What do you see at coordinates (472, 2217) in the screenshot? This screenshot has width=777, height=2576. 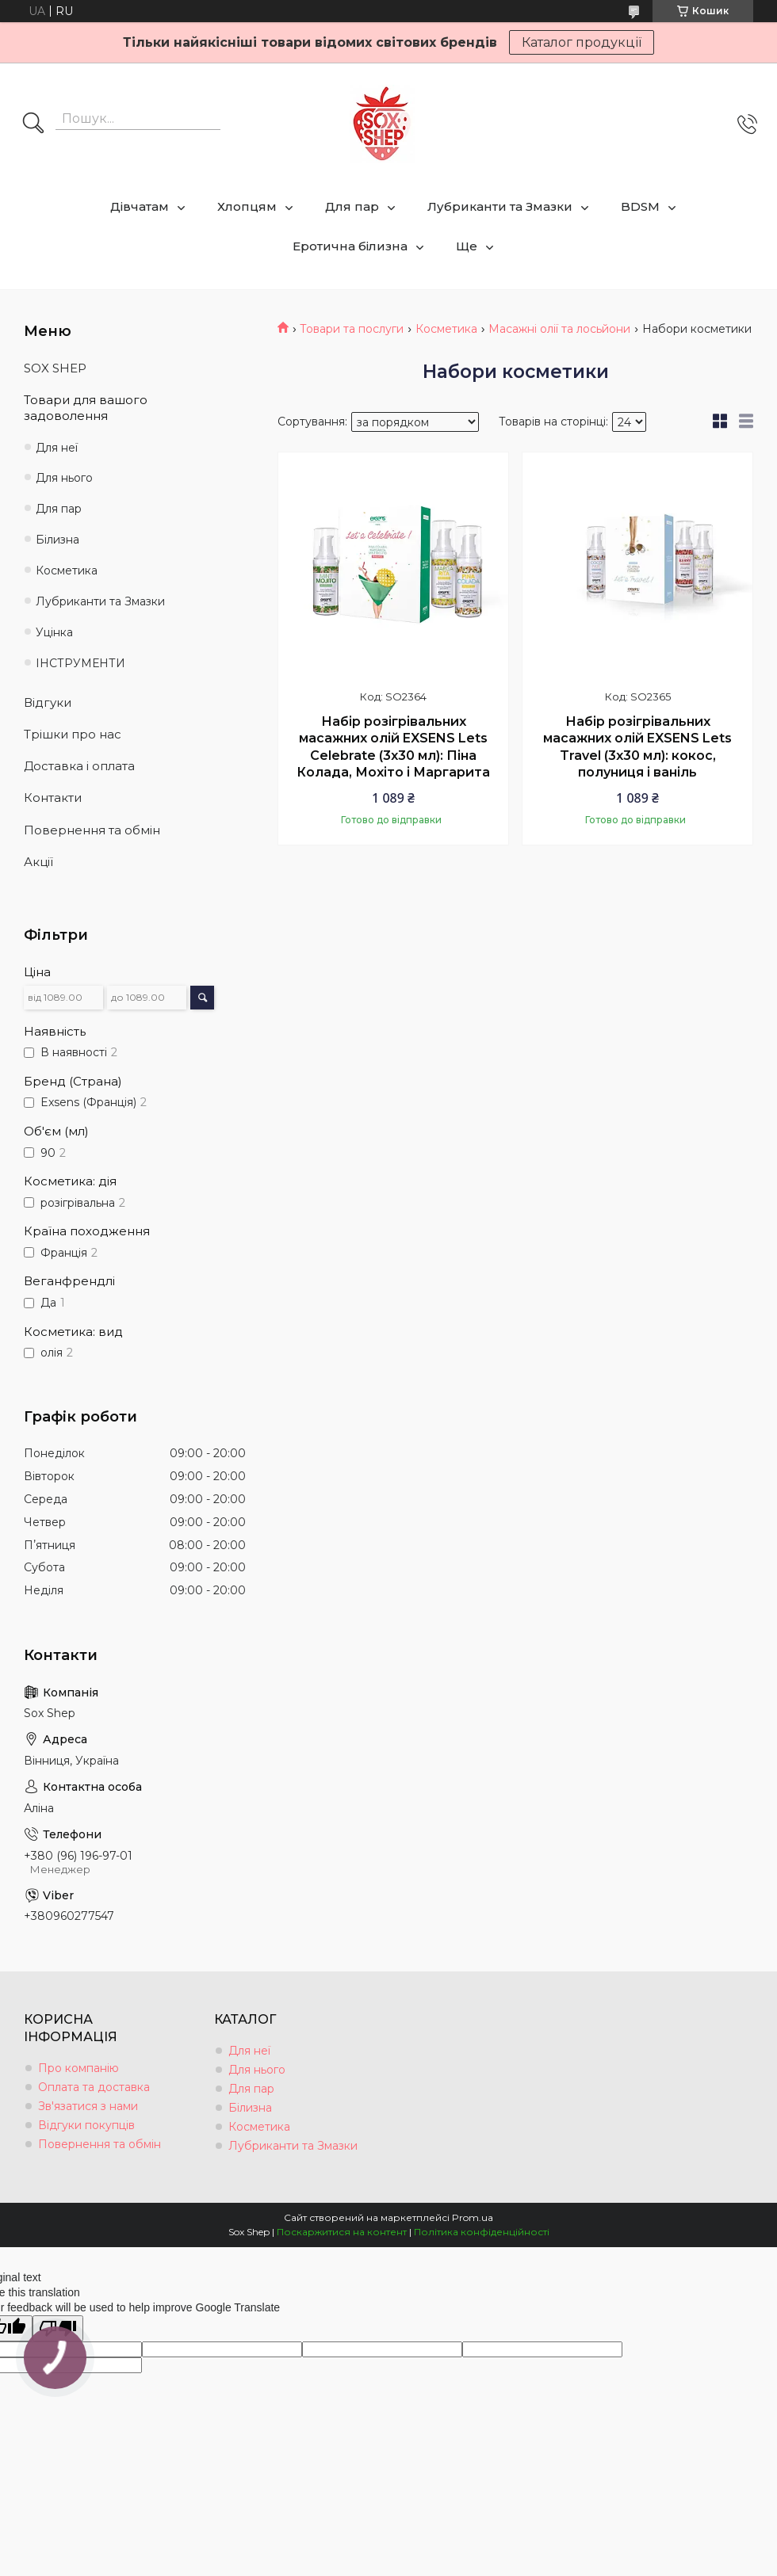 I see `Prom.ua` at bounding box center [472, 2217].